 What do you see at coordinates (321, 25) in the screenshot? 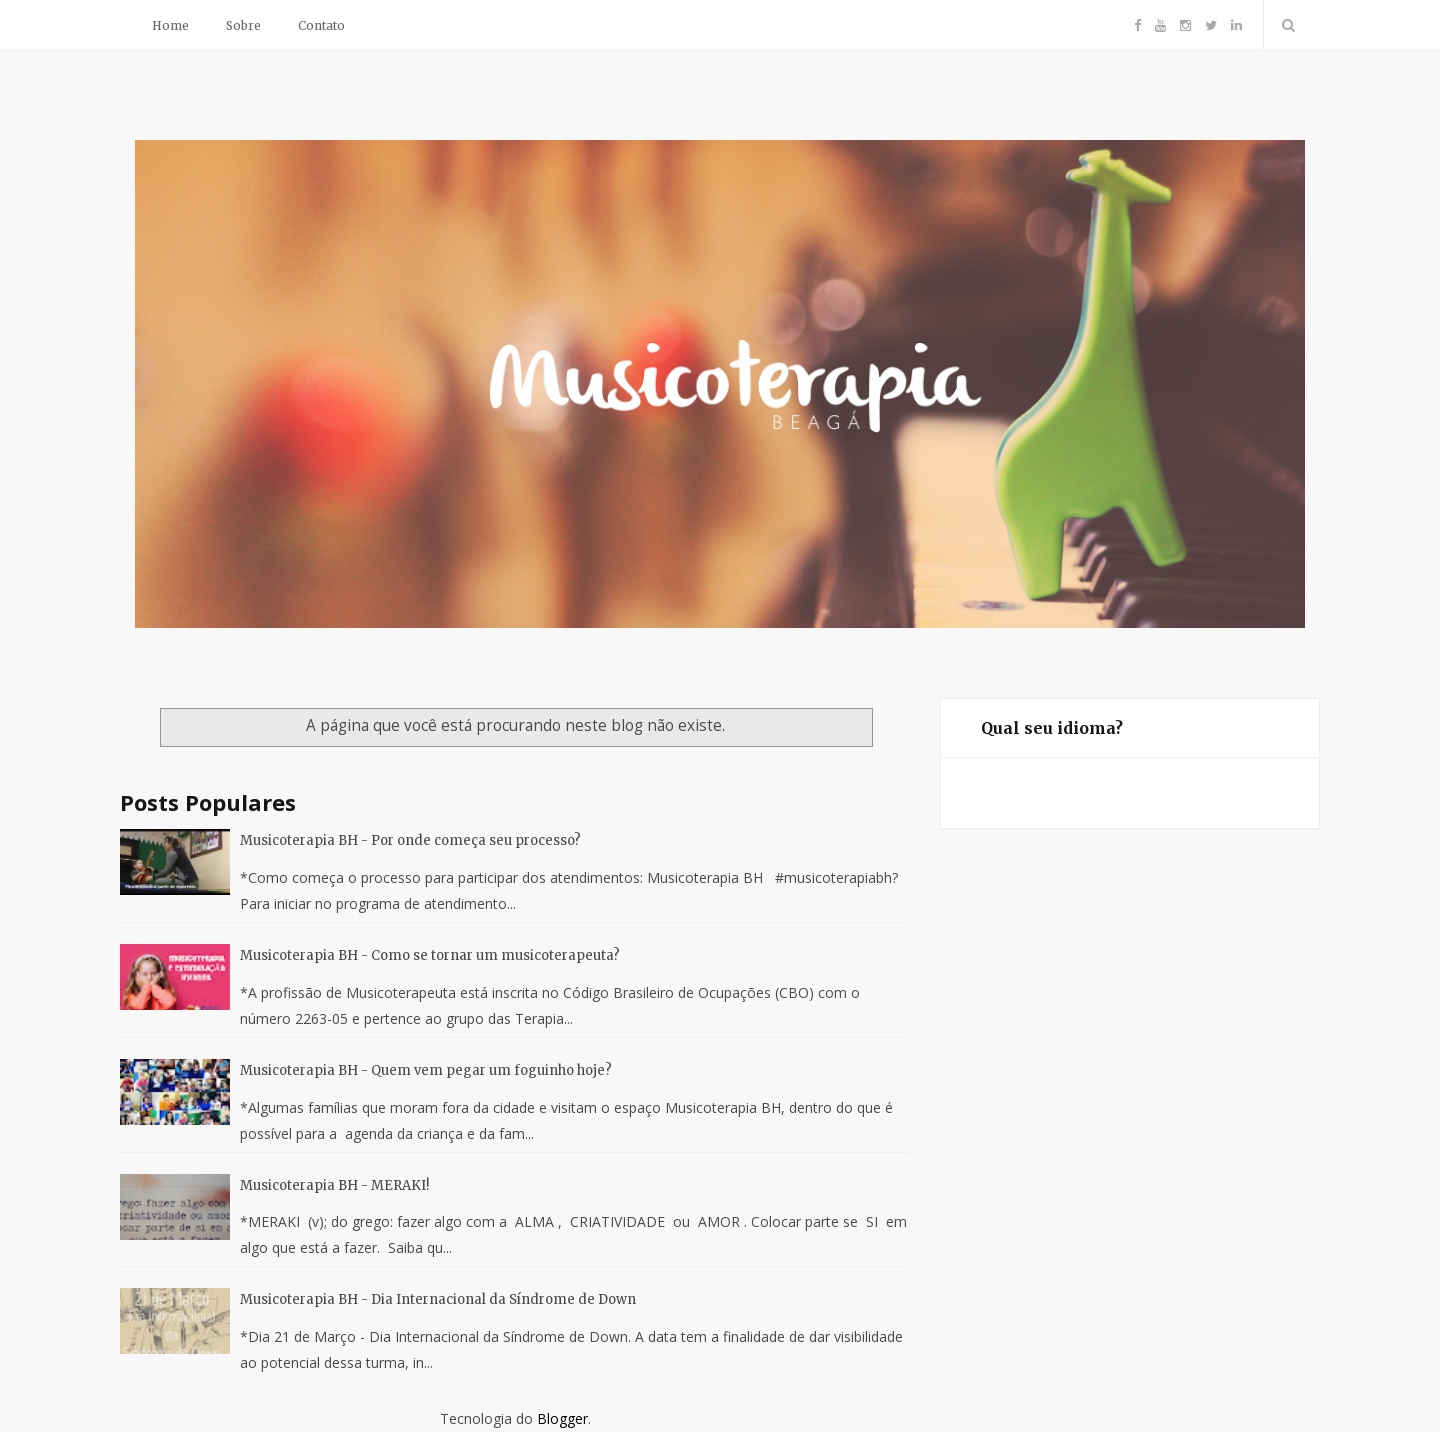
I see `Contato` at bounding box center [321, 25].